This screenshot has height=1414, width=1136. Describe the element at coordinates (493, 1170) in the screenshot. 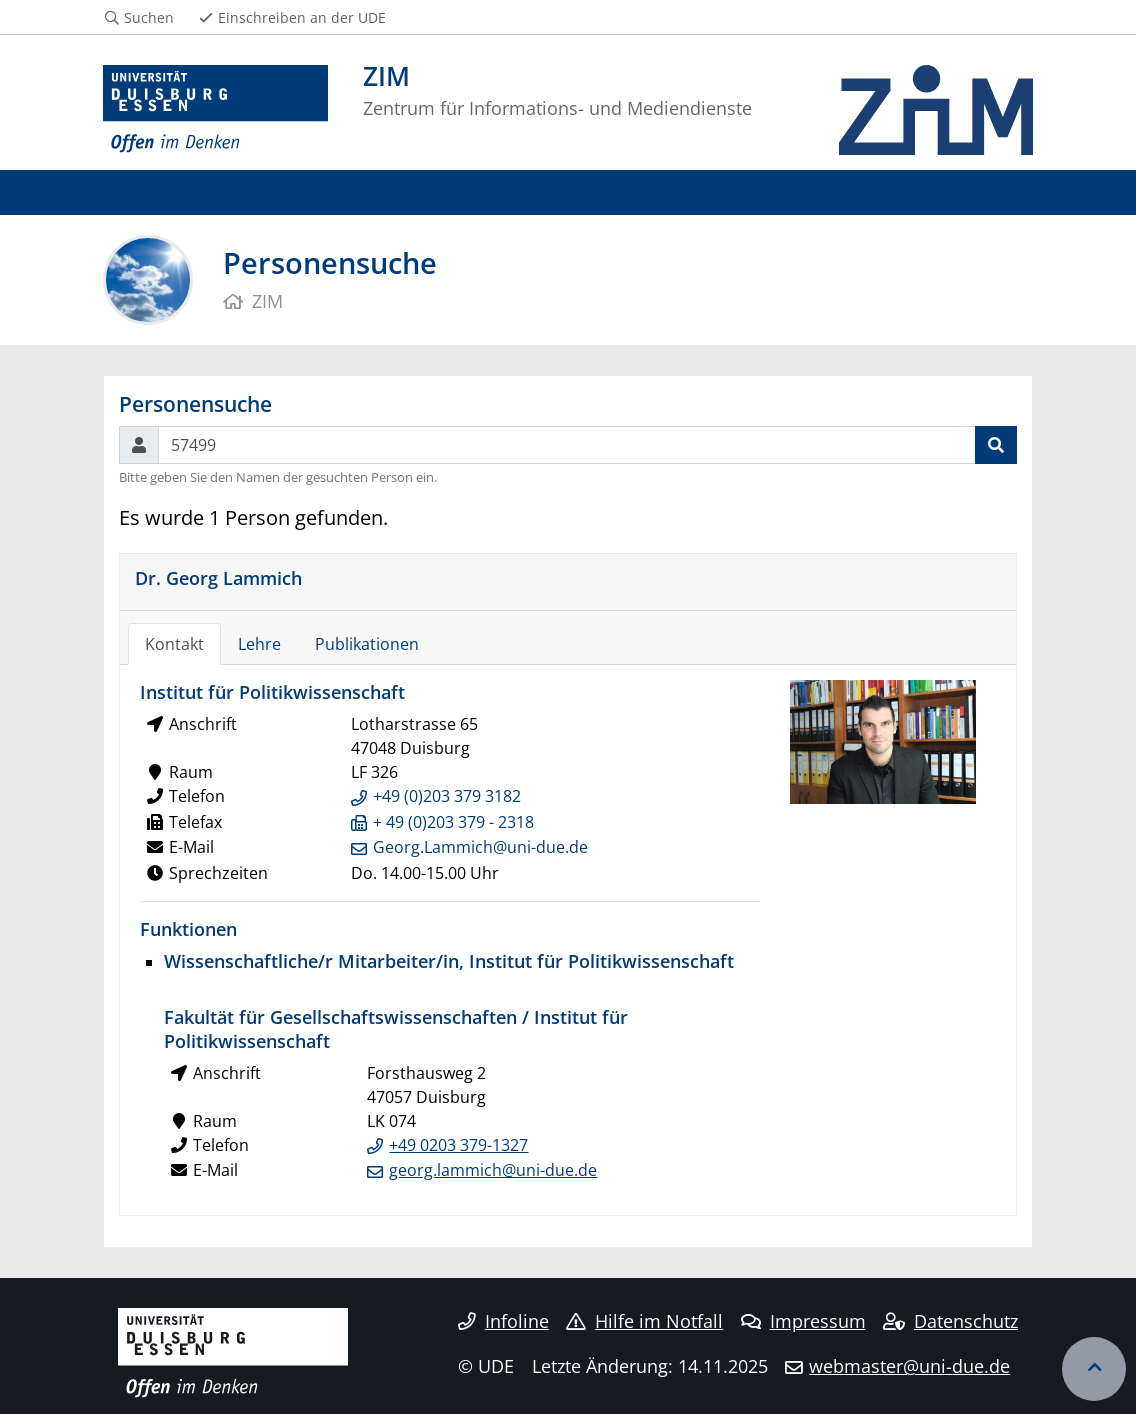

I see `georg.lammich@uni-due.de` at that location.